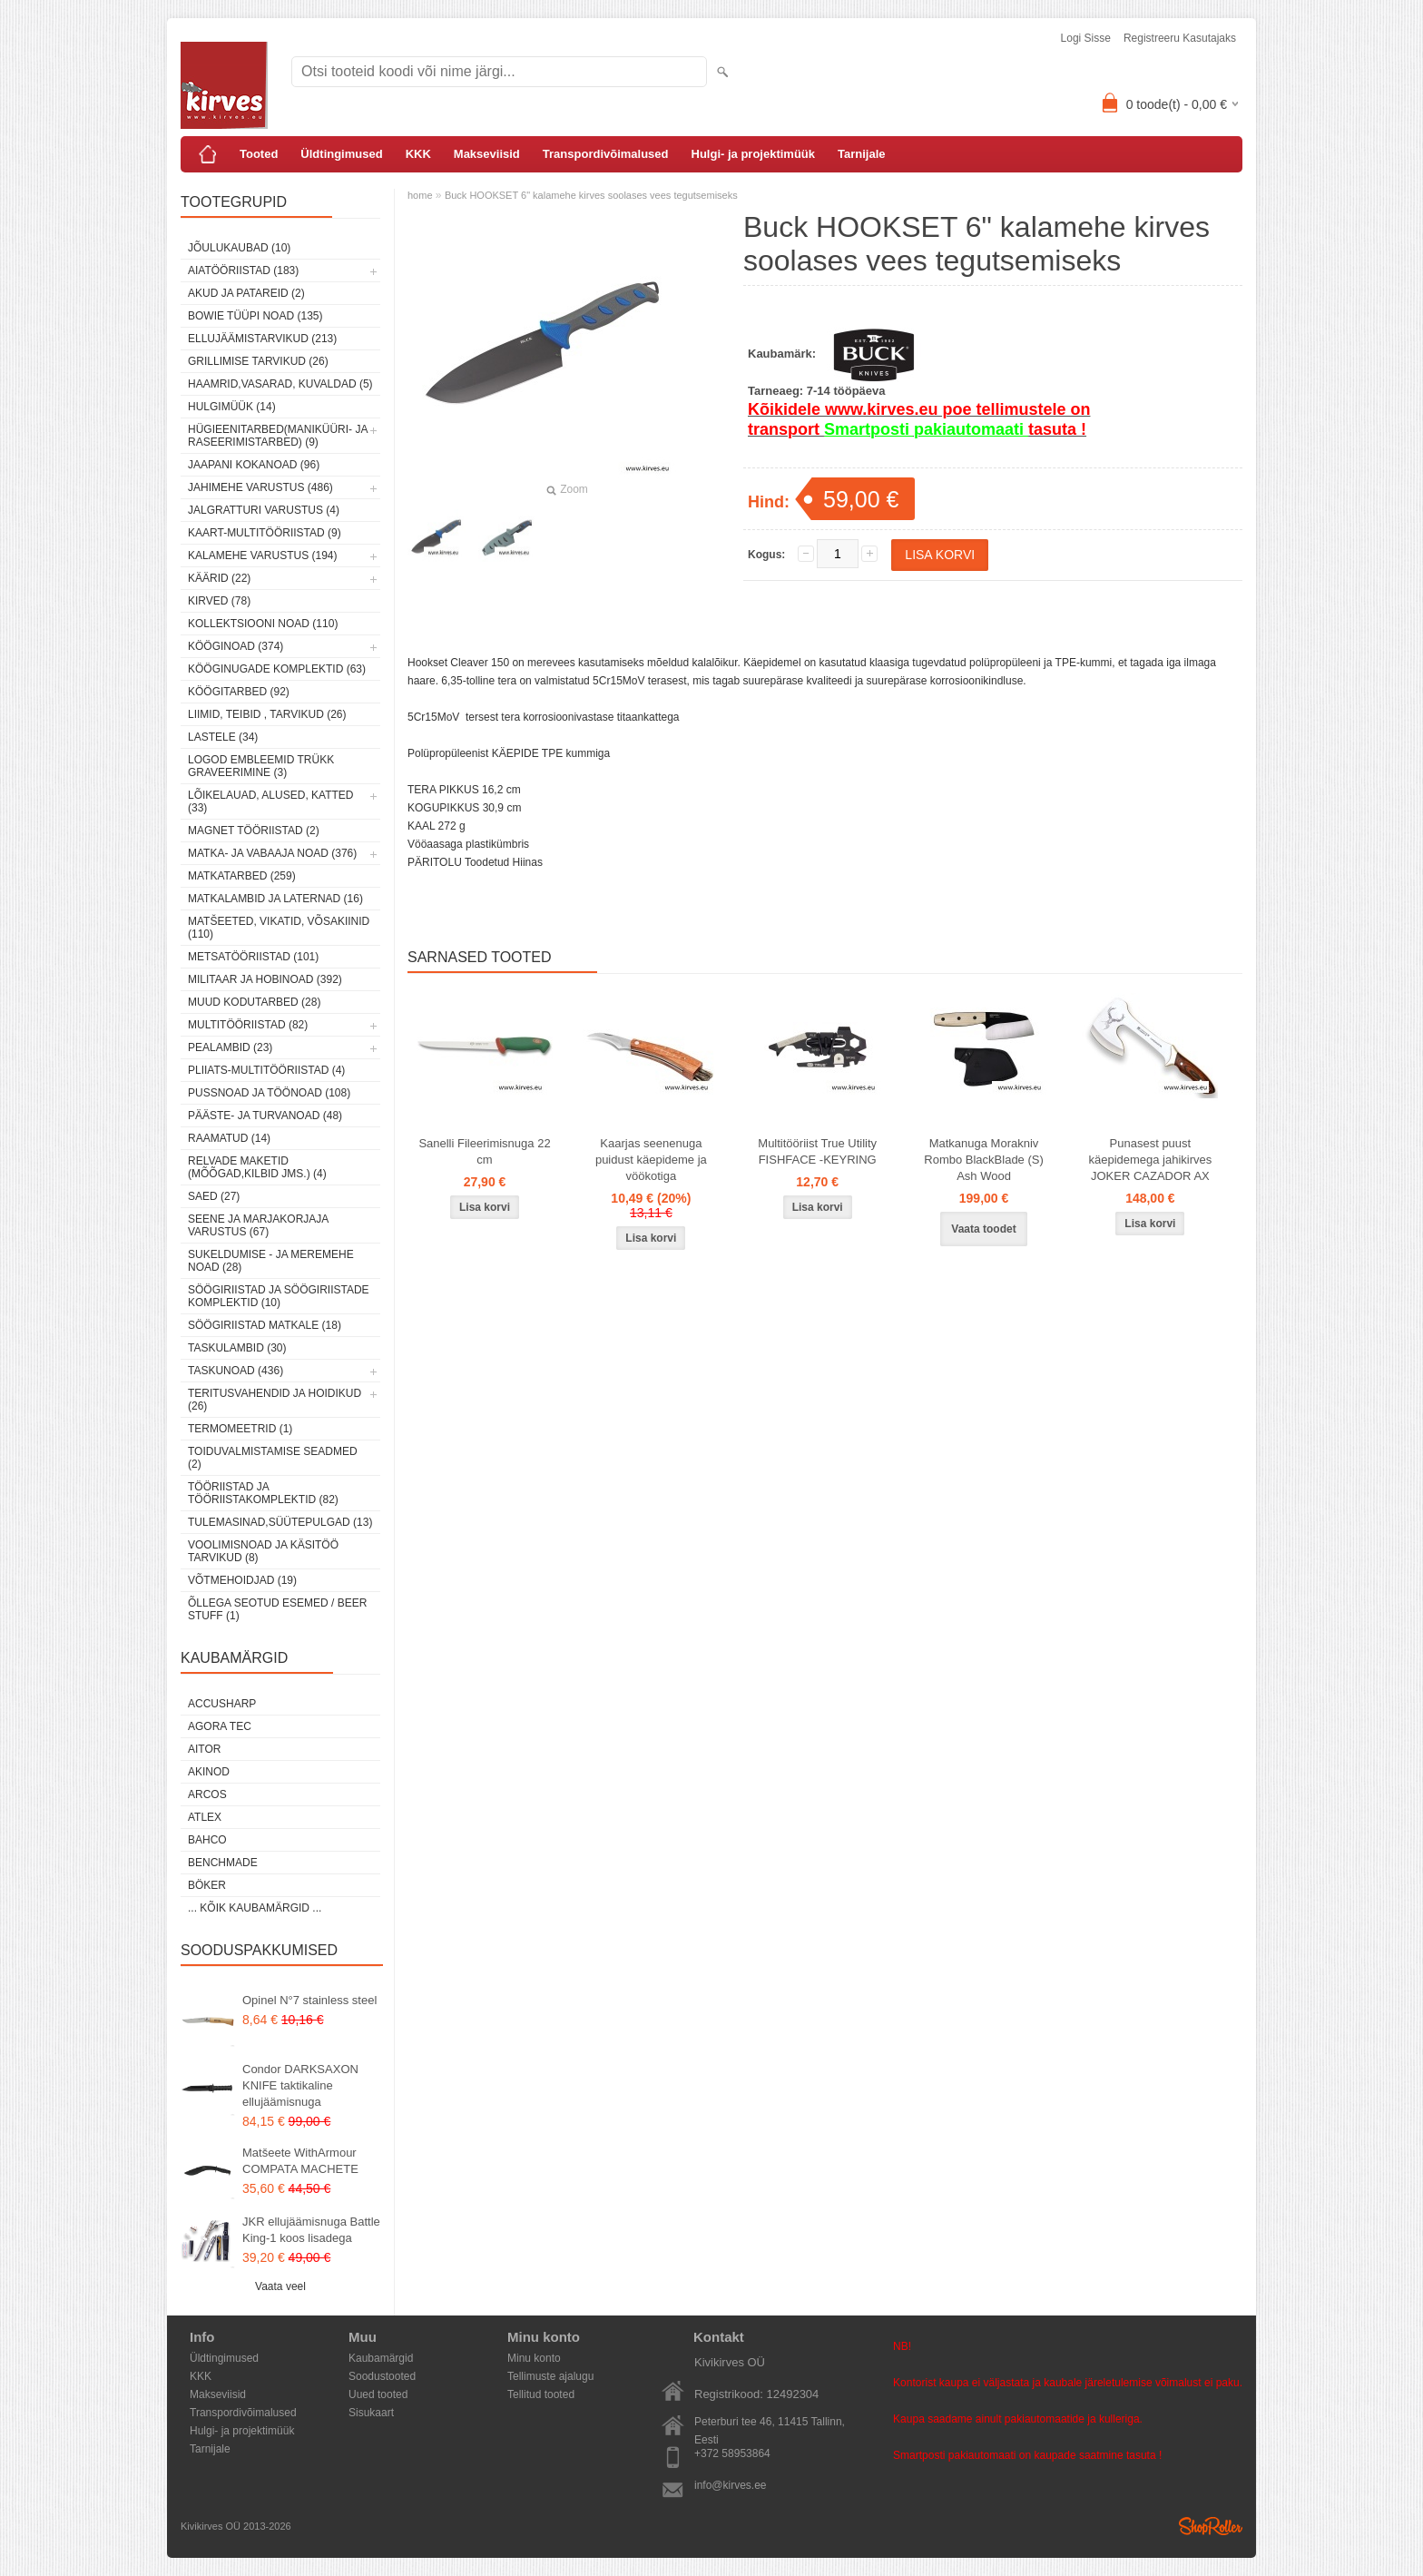 This screenshot has width=1423, height=2576. Describe the element at coordinates (235, 646) in the screenshot. I see `Kööginoad (374)` at that location.